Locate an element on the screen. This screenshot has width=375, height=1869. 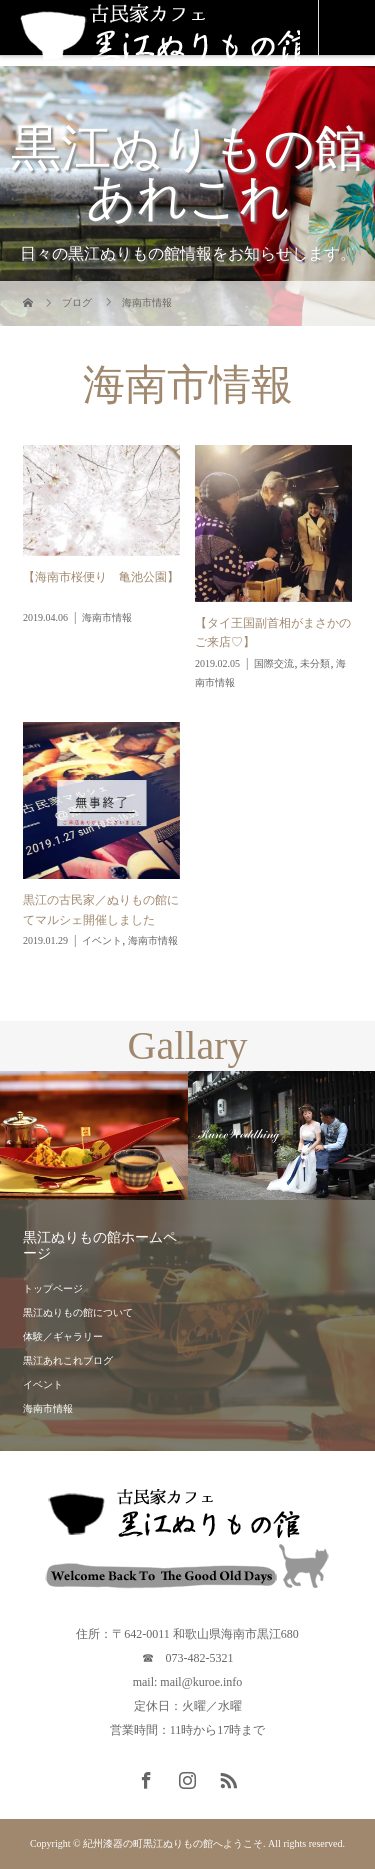
イベント is located at coordinates (43, 1384).